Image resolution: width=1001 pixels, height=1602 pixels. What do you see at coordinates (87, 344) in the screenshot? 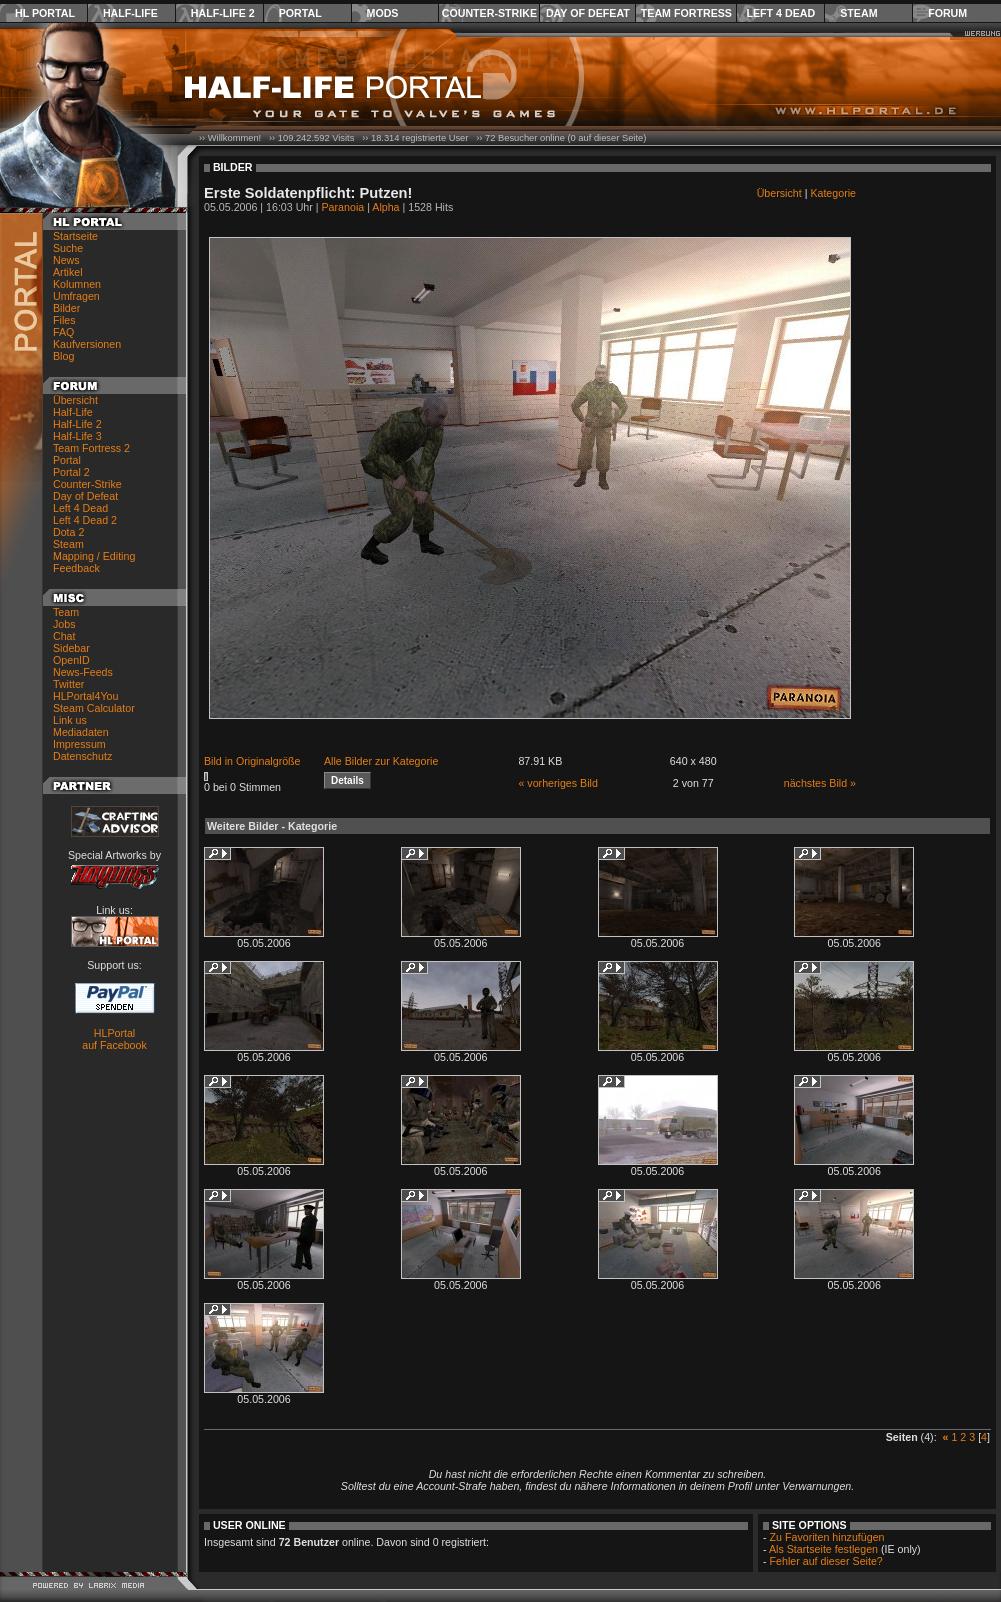
I see `Kaufversionen` at bounding box center [87, 344].